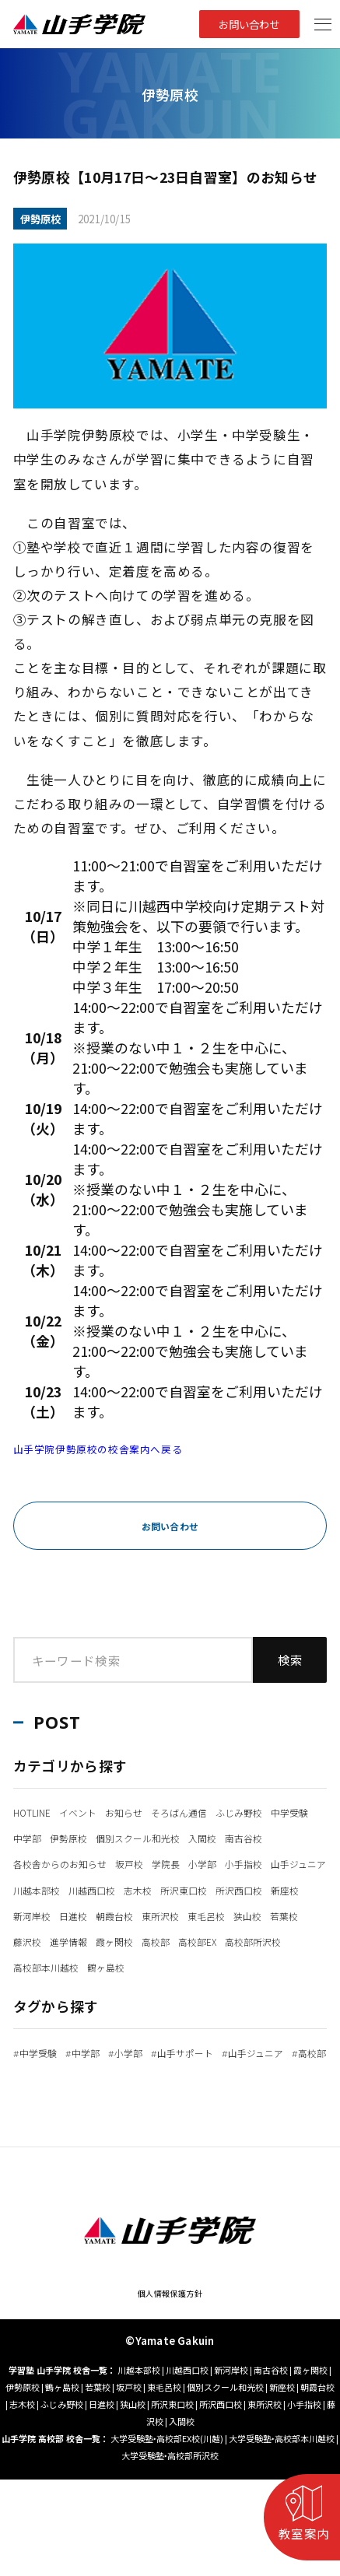 The width and height of the screenshot is (340, 2576). Describe the element at coordinates (75, 1889) in the screenshot. I see `各校舎からのお知らせ` at that location.